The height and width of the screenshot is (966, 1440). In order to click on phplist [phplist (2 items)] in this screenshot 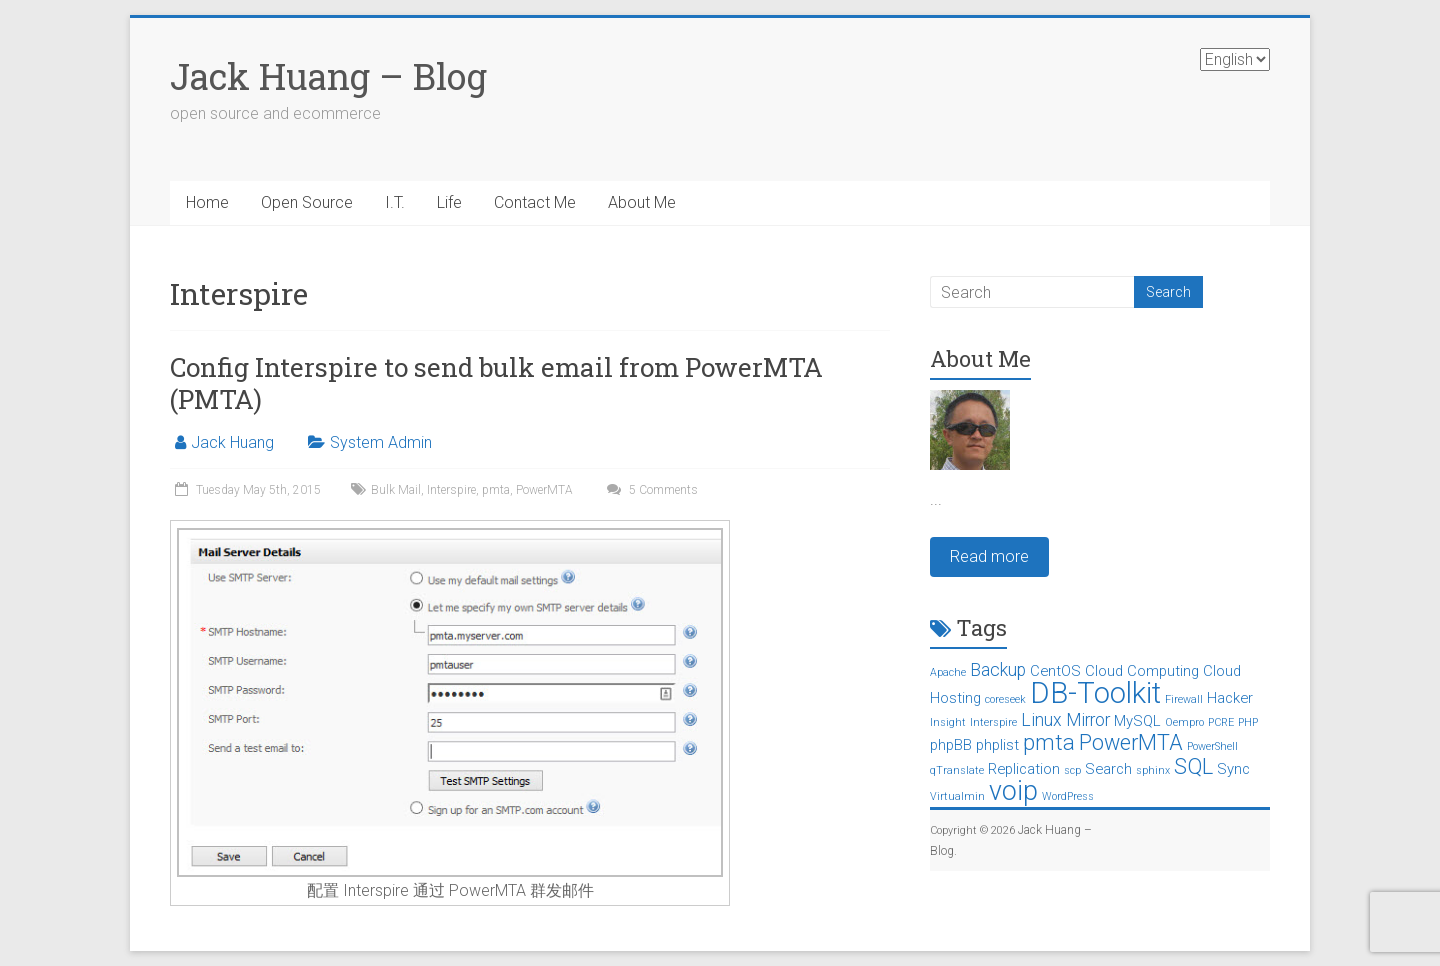, I will do `click(997, 745)`.